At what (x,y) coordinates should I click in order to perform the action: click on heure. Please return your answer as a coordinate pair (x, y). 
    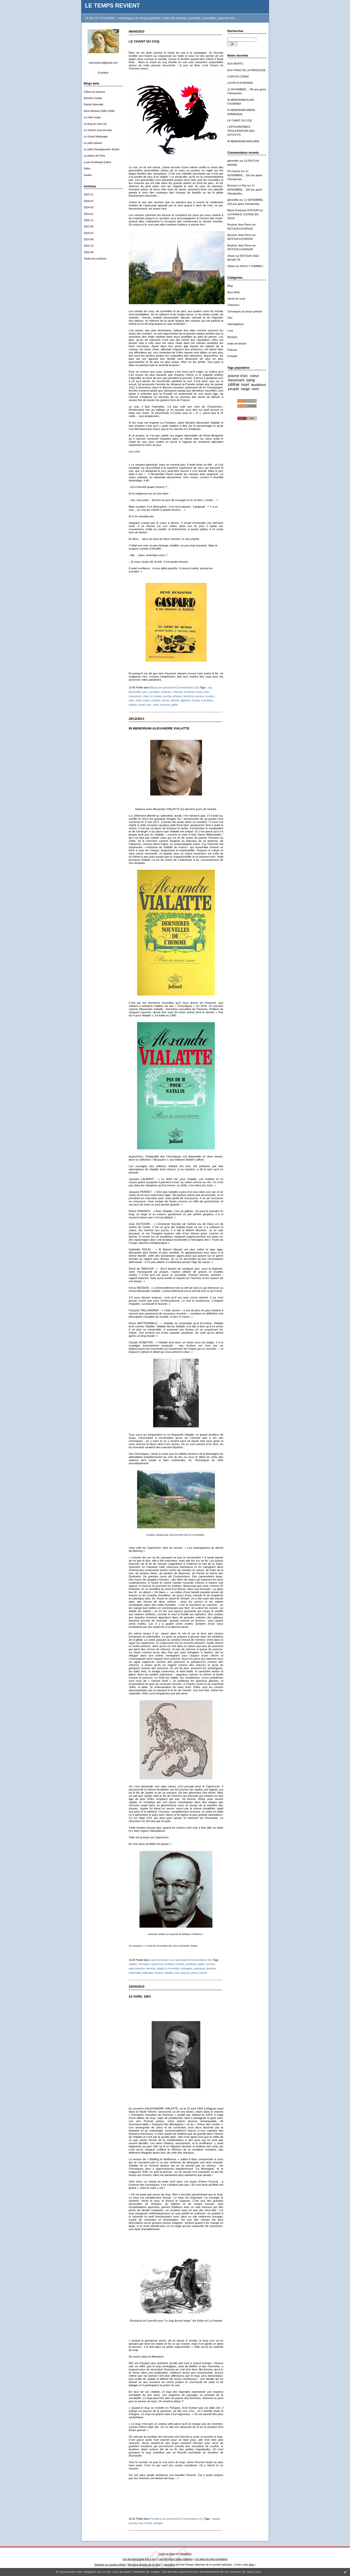
    Looking at the image, I should click on (199, 691).